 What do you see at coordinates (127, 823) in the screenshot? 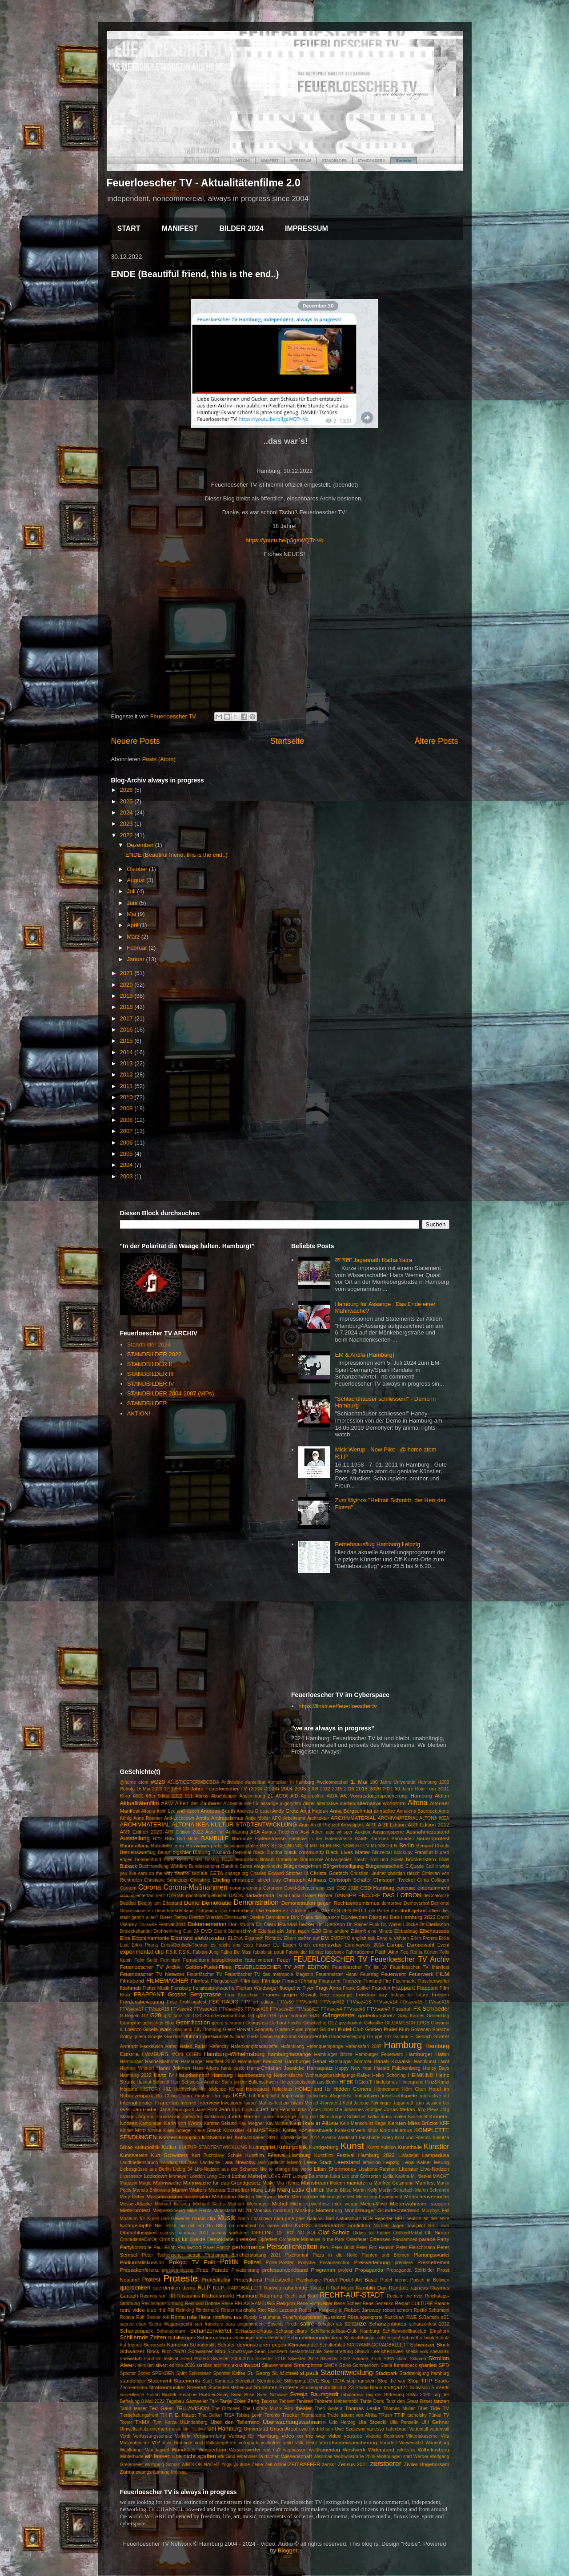
I see `2023` at bounding box center [127, 823].